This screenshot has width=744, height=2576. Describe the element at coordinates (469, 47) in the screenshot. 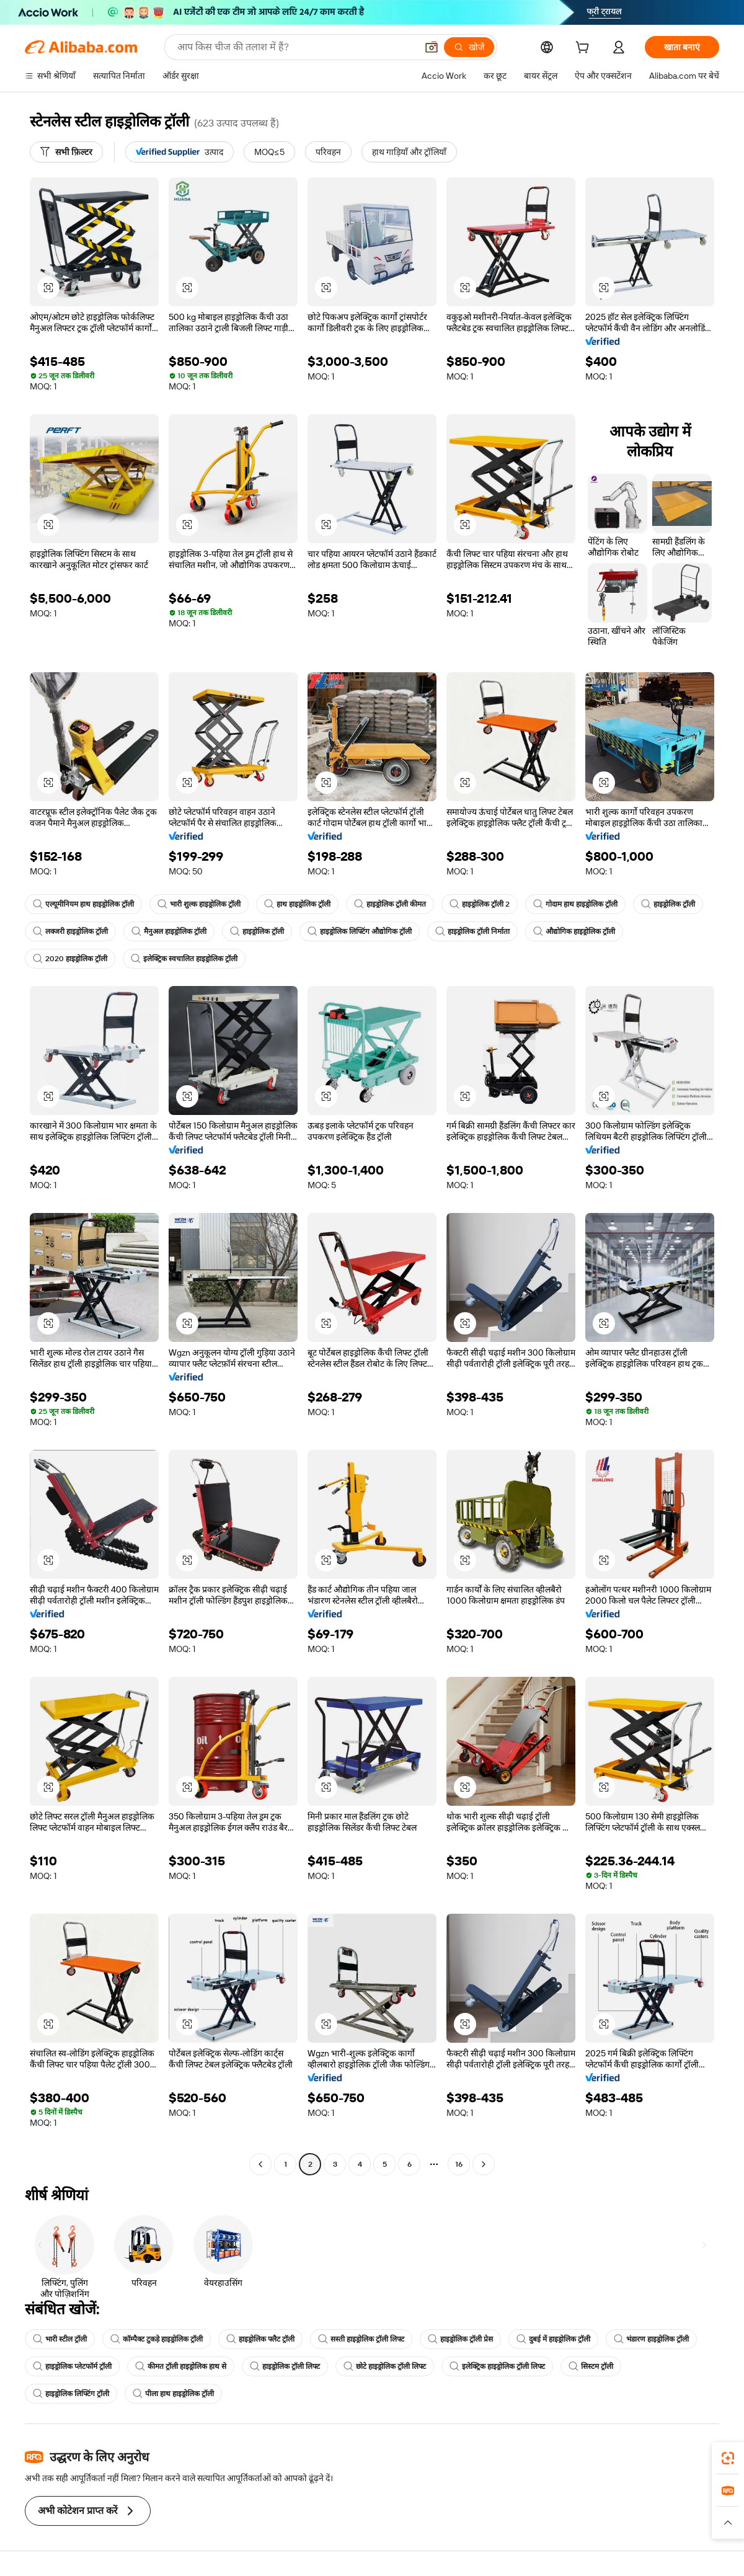

I see `[खोजें]` at that location.